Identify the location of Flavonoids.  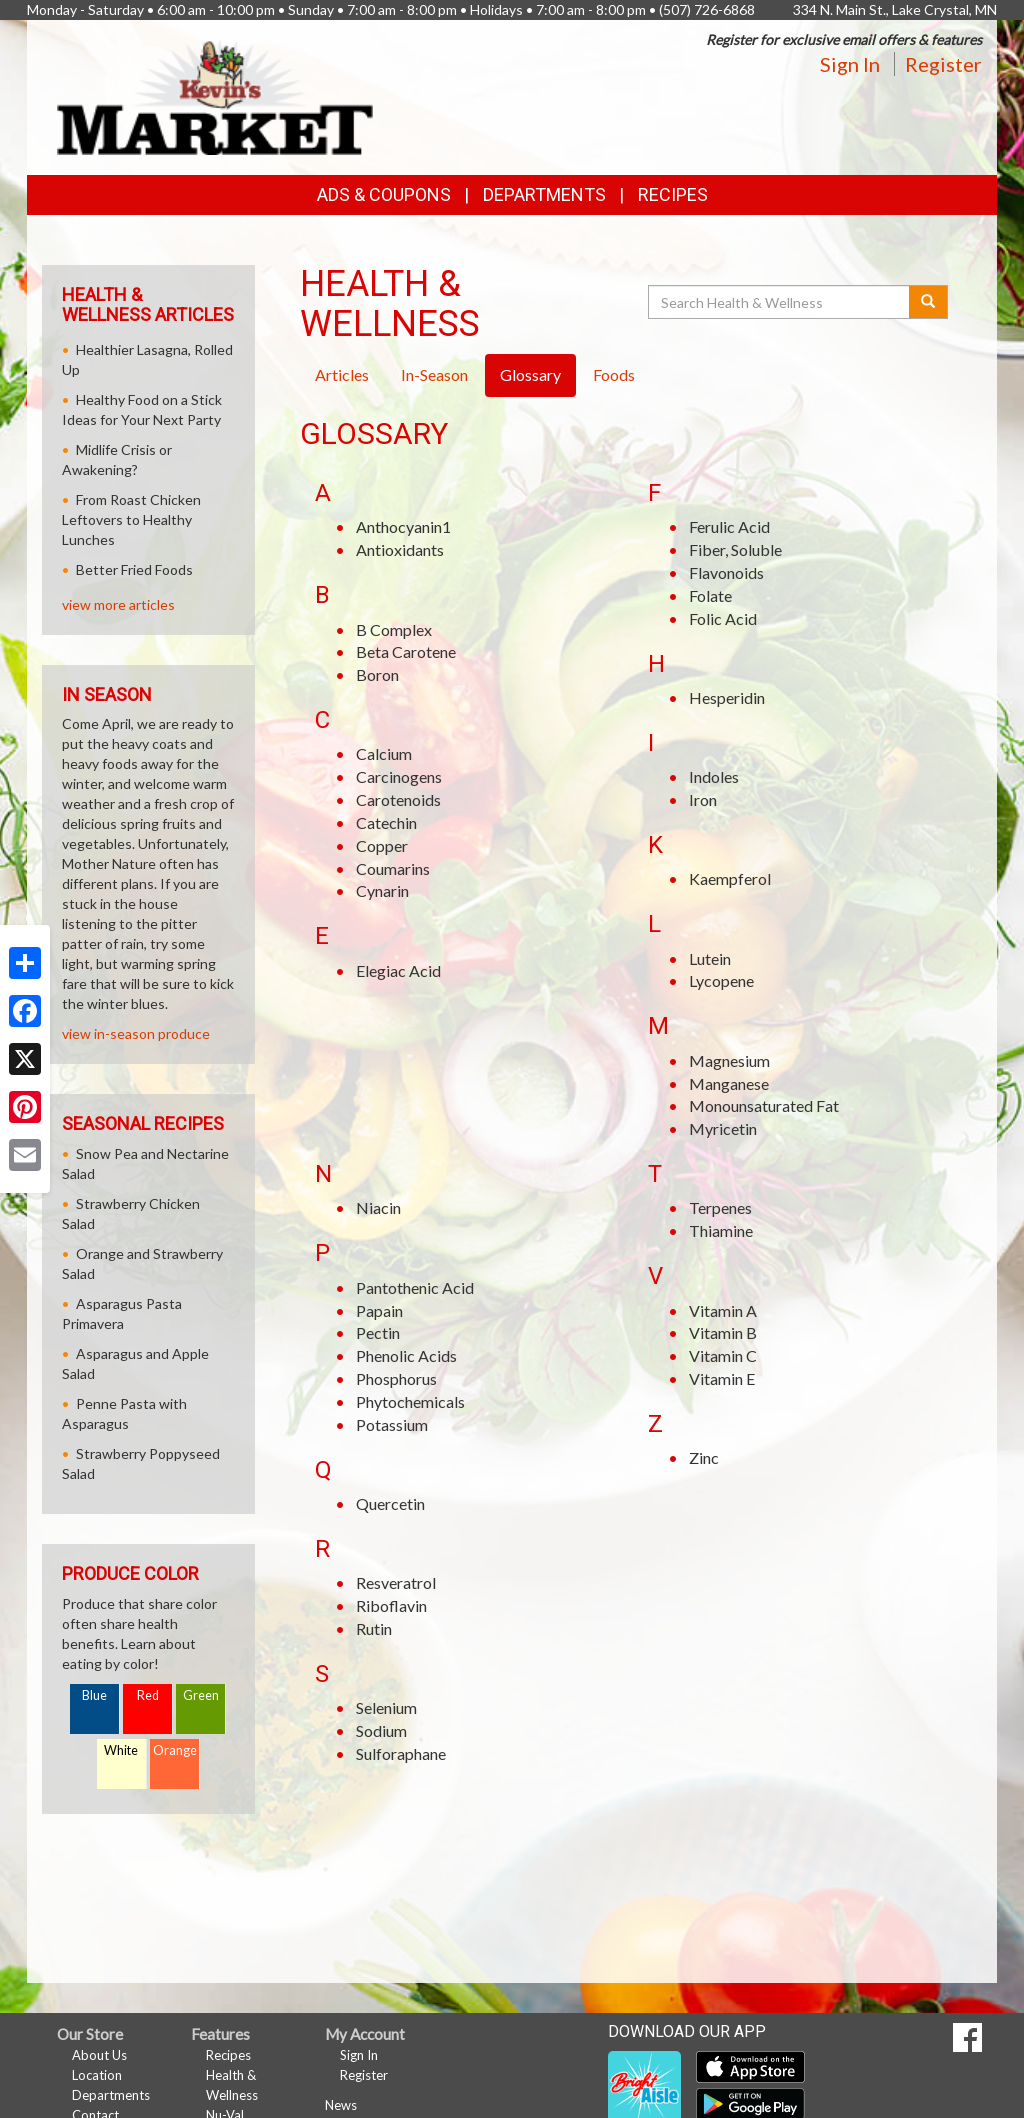
(726, 572).